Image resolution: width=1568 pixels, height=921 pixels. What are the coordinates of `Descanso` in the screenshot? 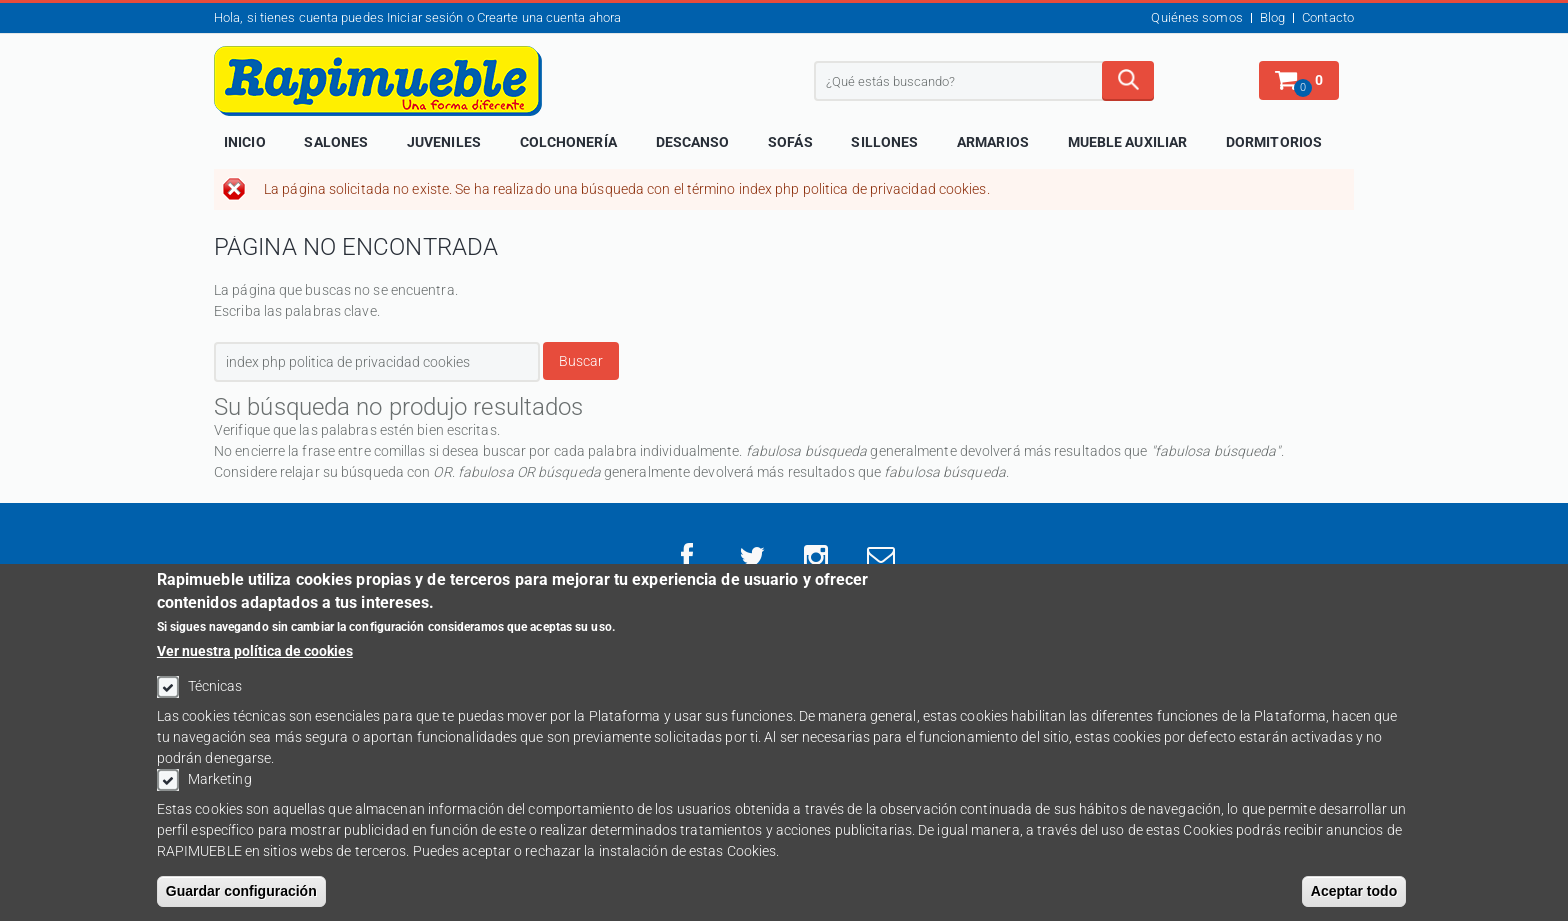 It's located at (693, 142).